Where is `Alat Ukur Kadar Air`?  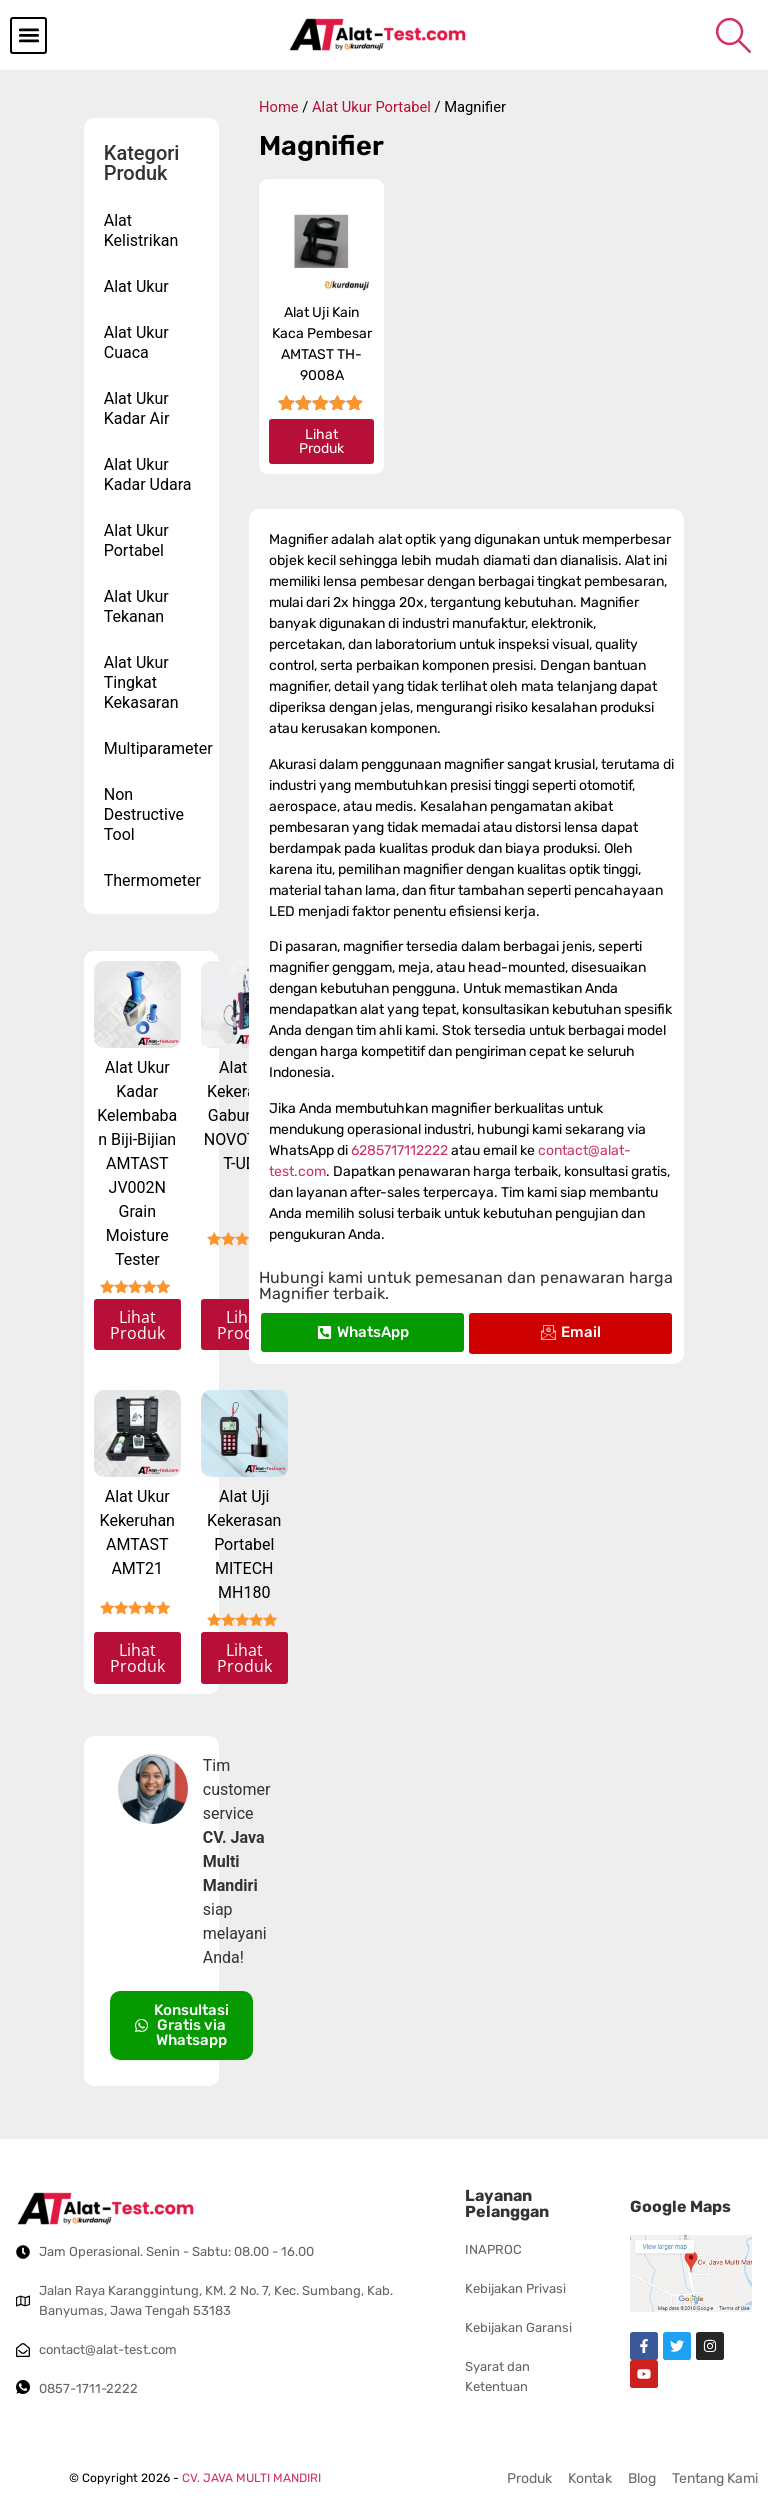
Alat Ukur Kadar Air is located at coordinates (137, 408).